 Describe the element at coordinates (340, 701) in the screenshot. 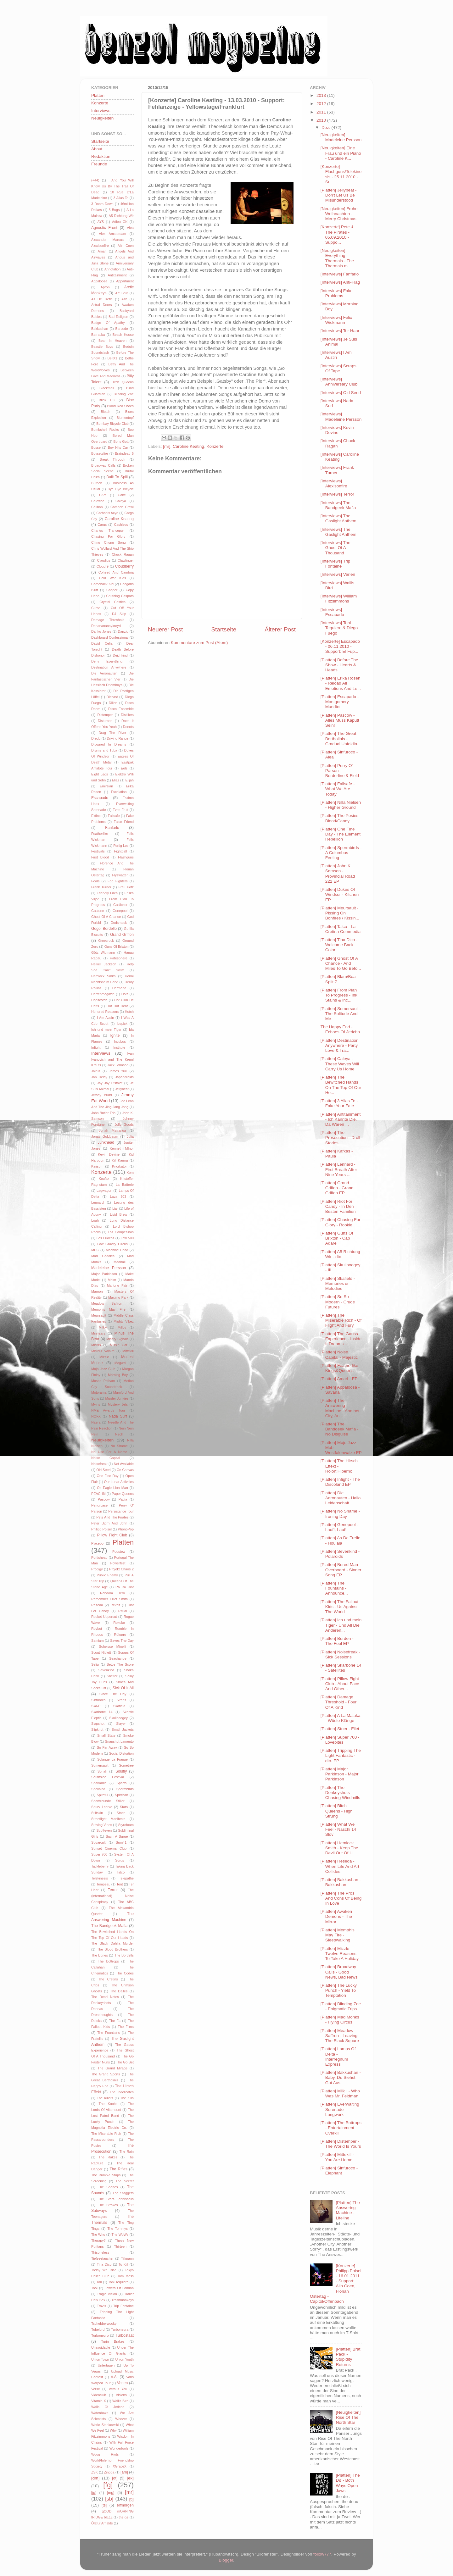

I see `[Platten] Escapado - Montgomery Mundtot` at that location.